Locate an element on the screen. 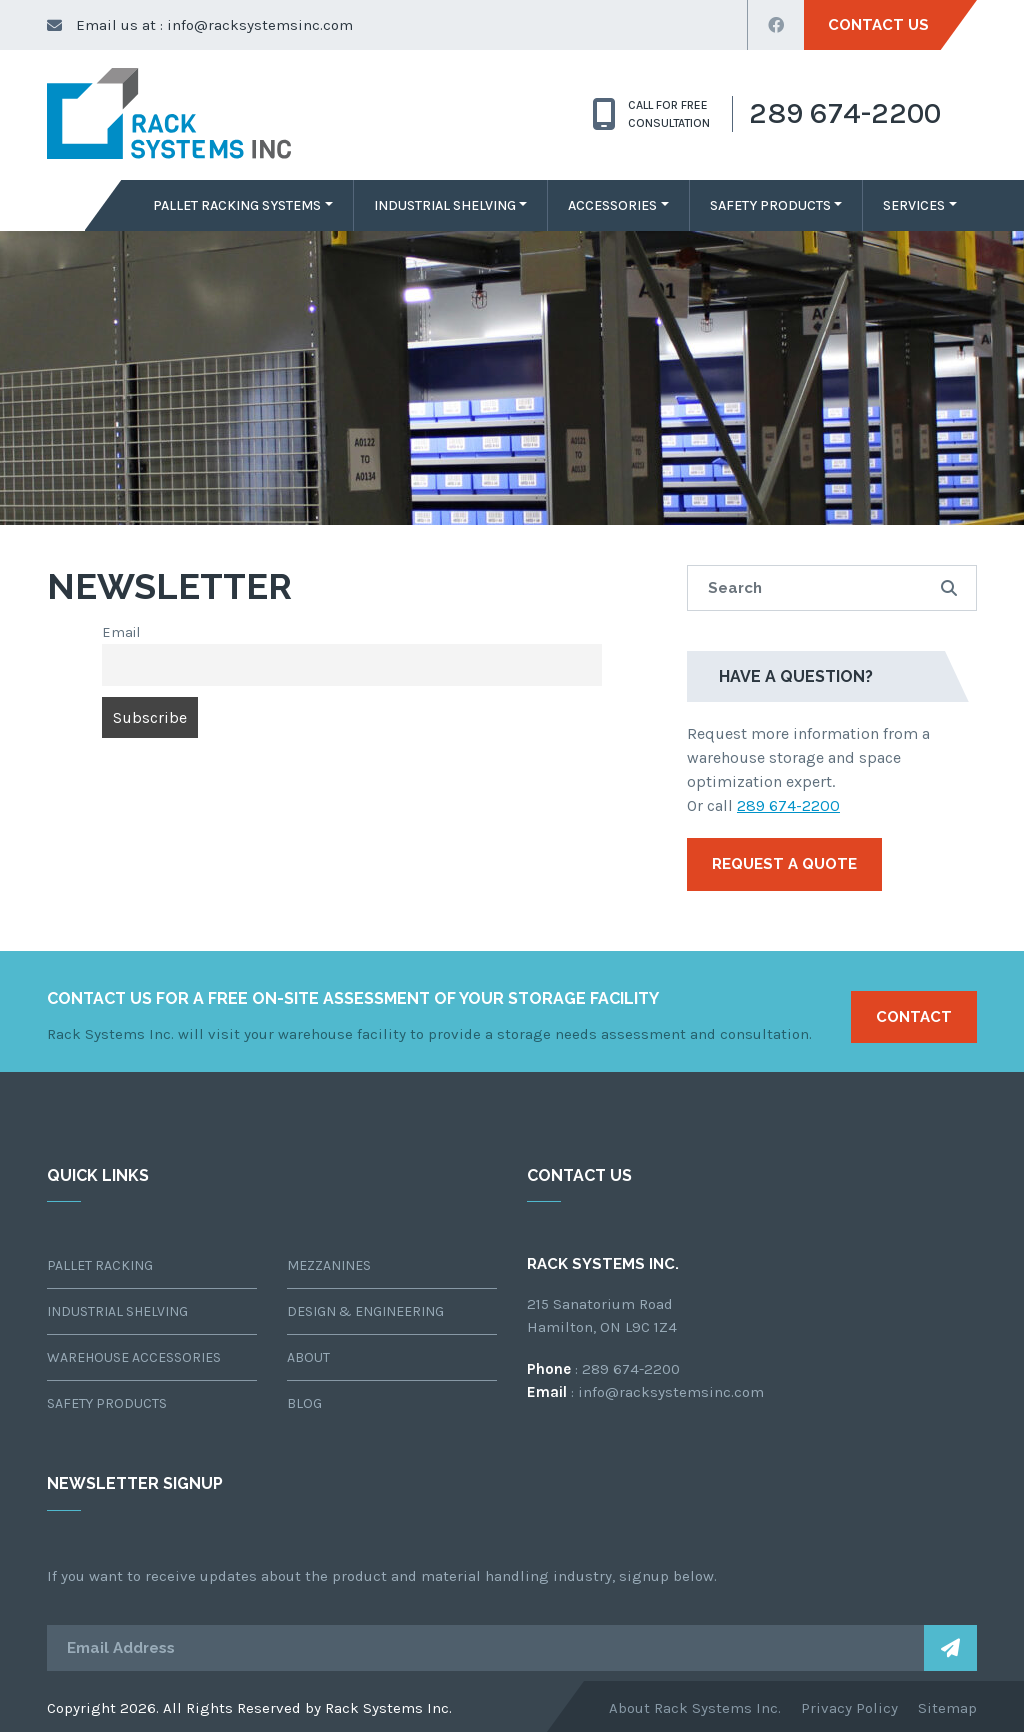  Pallet Racking Systems is located at coordinates (237, 205).